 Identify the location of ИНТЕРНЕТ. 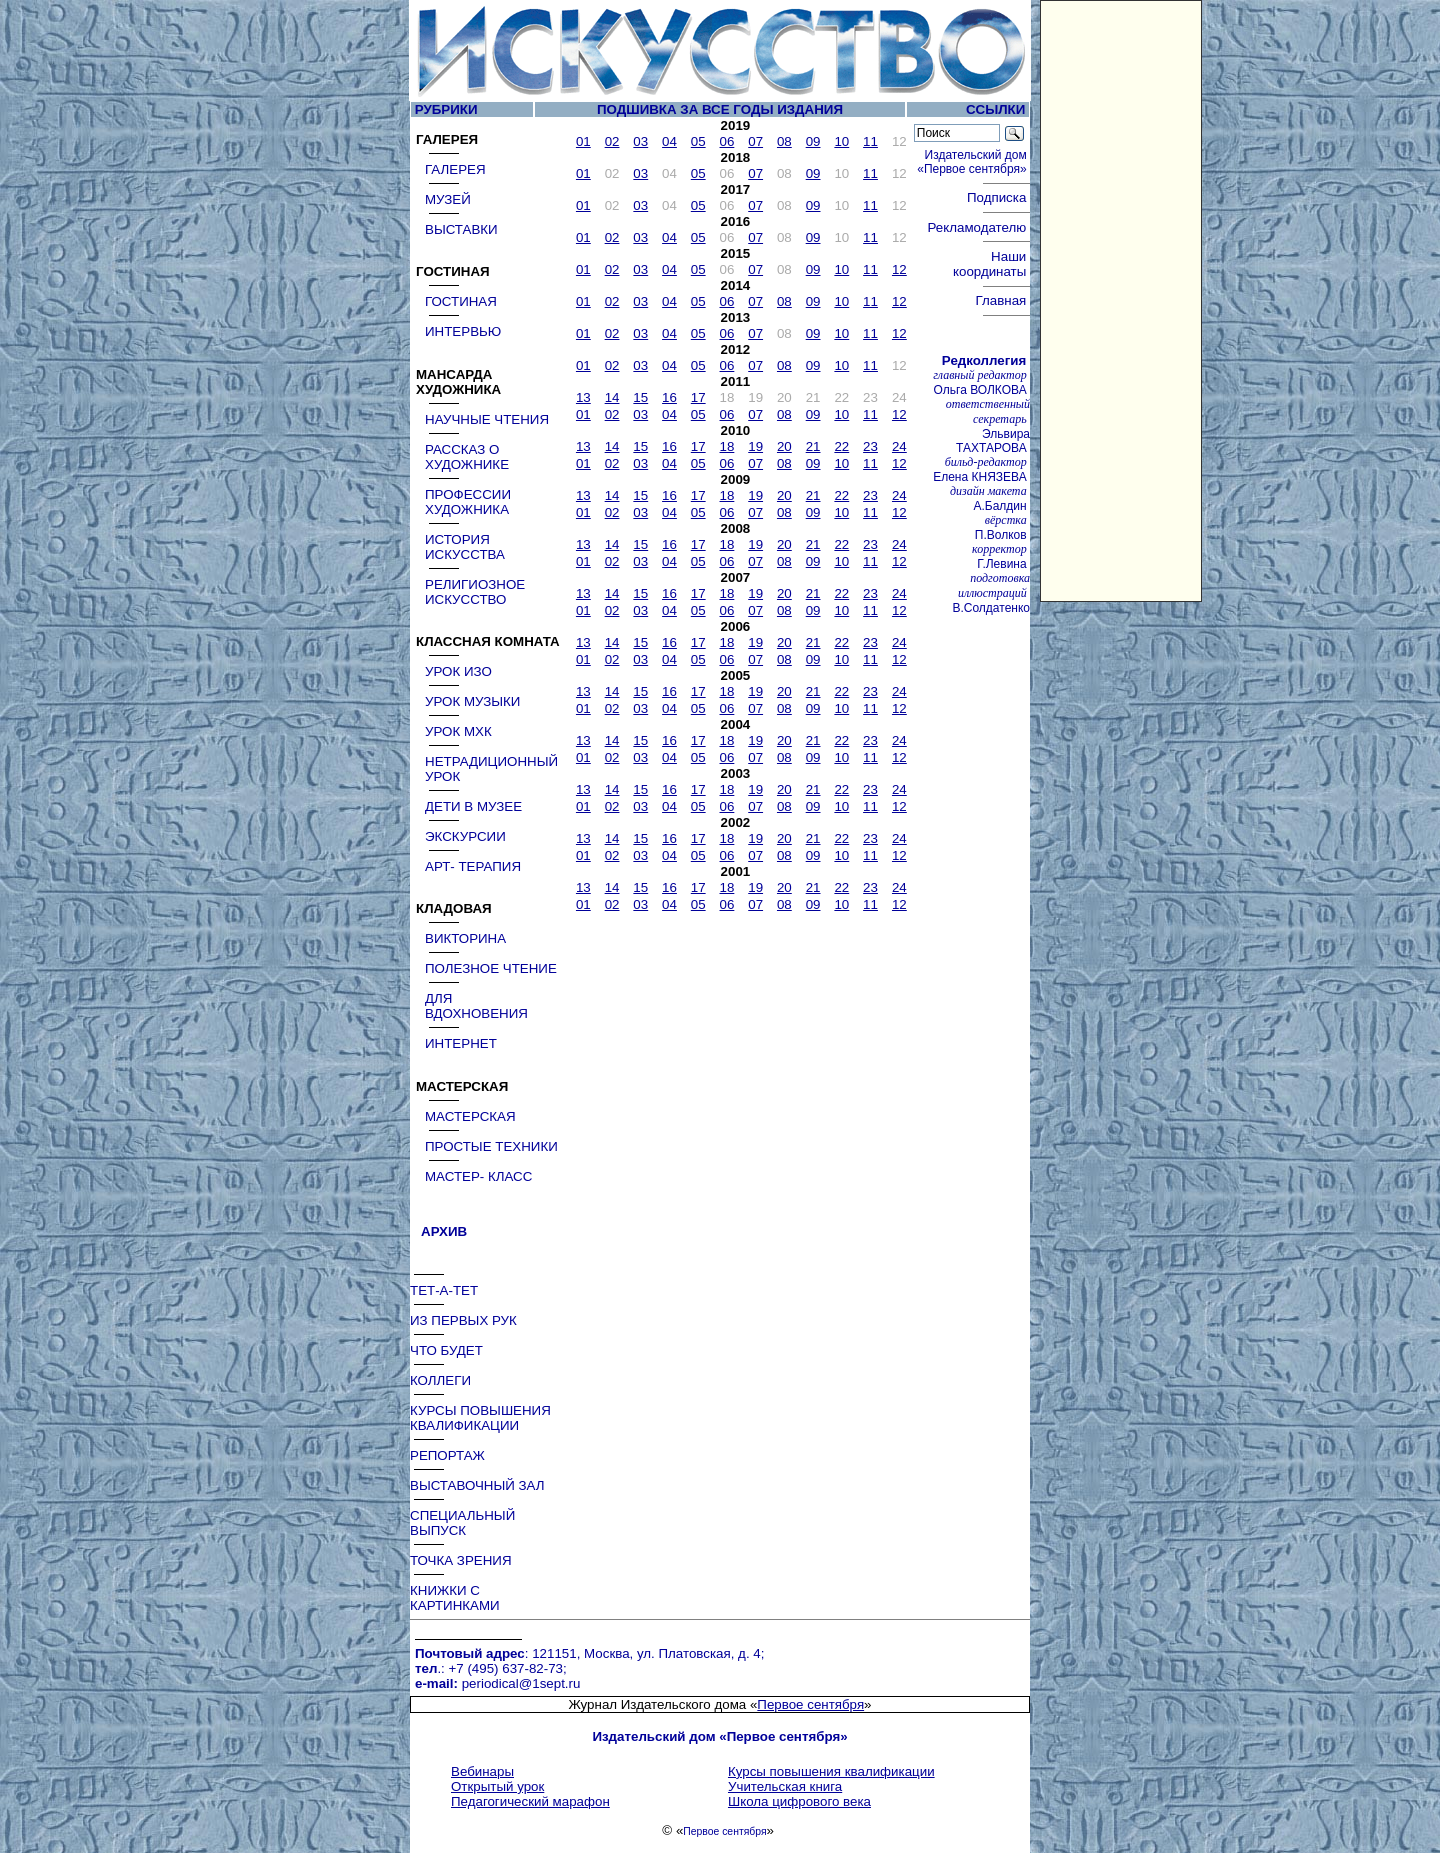
(461, 1043).